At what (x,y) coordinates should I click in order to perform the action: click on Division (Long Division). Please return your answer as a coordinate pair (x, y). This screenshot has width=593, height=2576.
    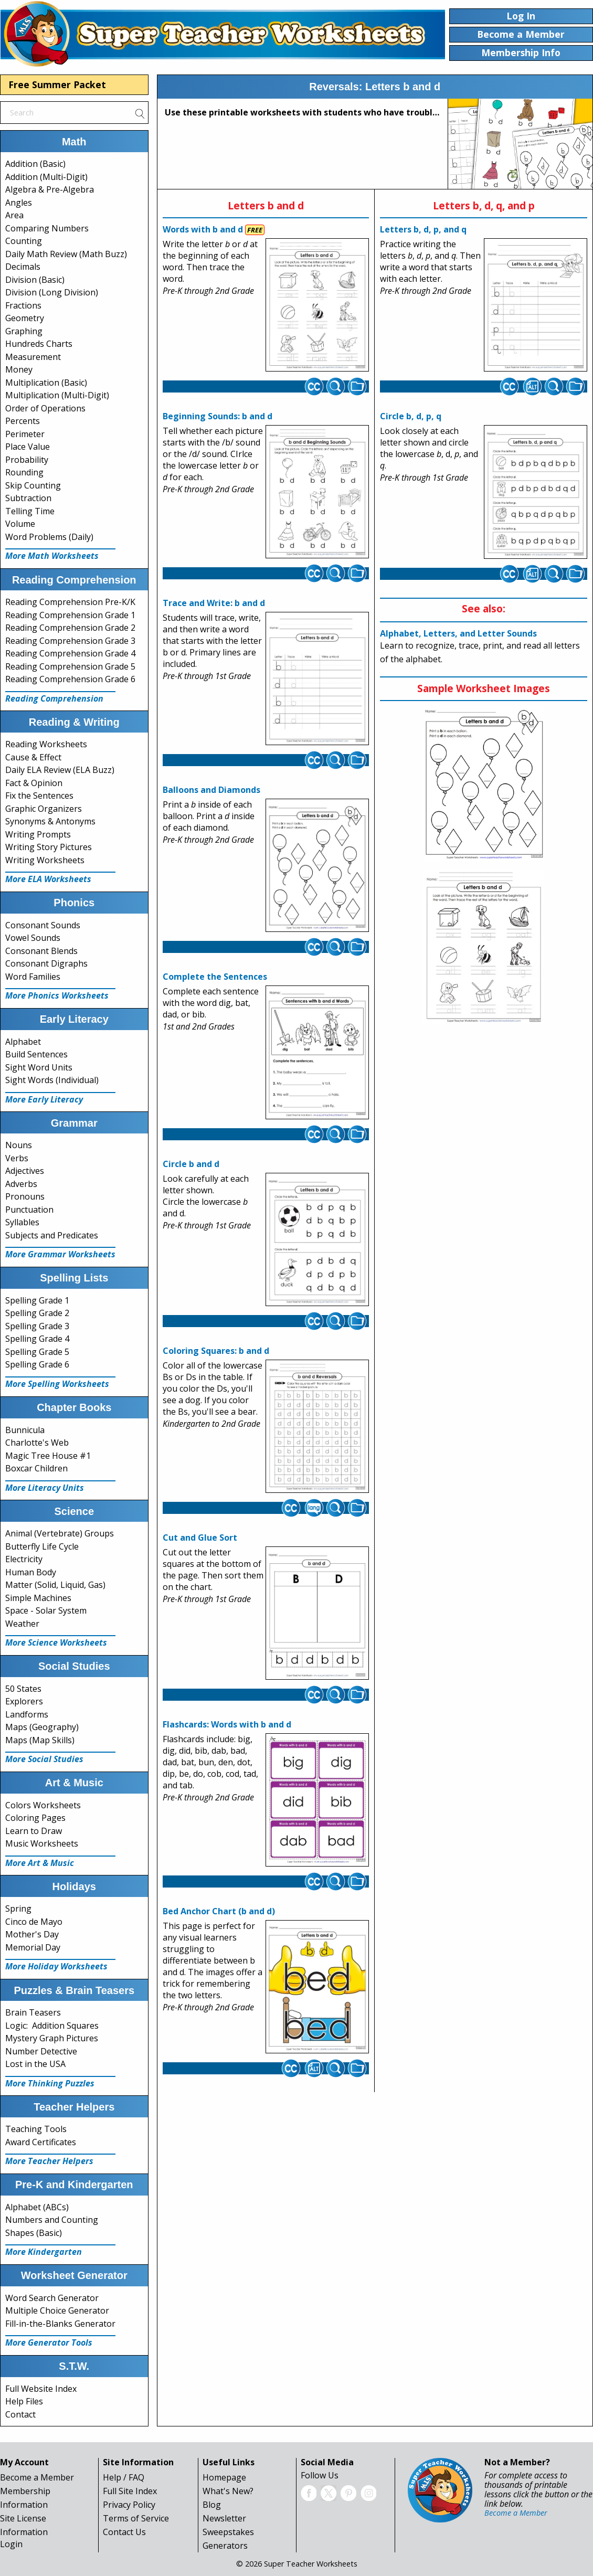
    Looking at the image, I should click on (51, 292).